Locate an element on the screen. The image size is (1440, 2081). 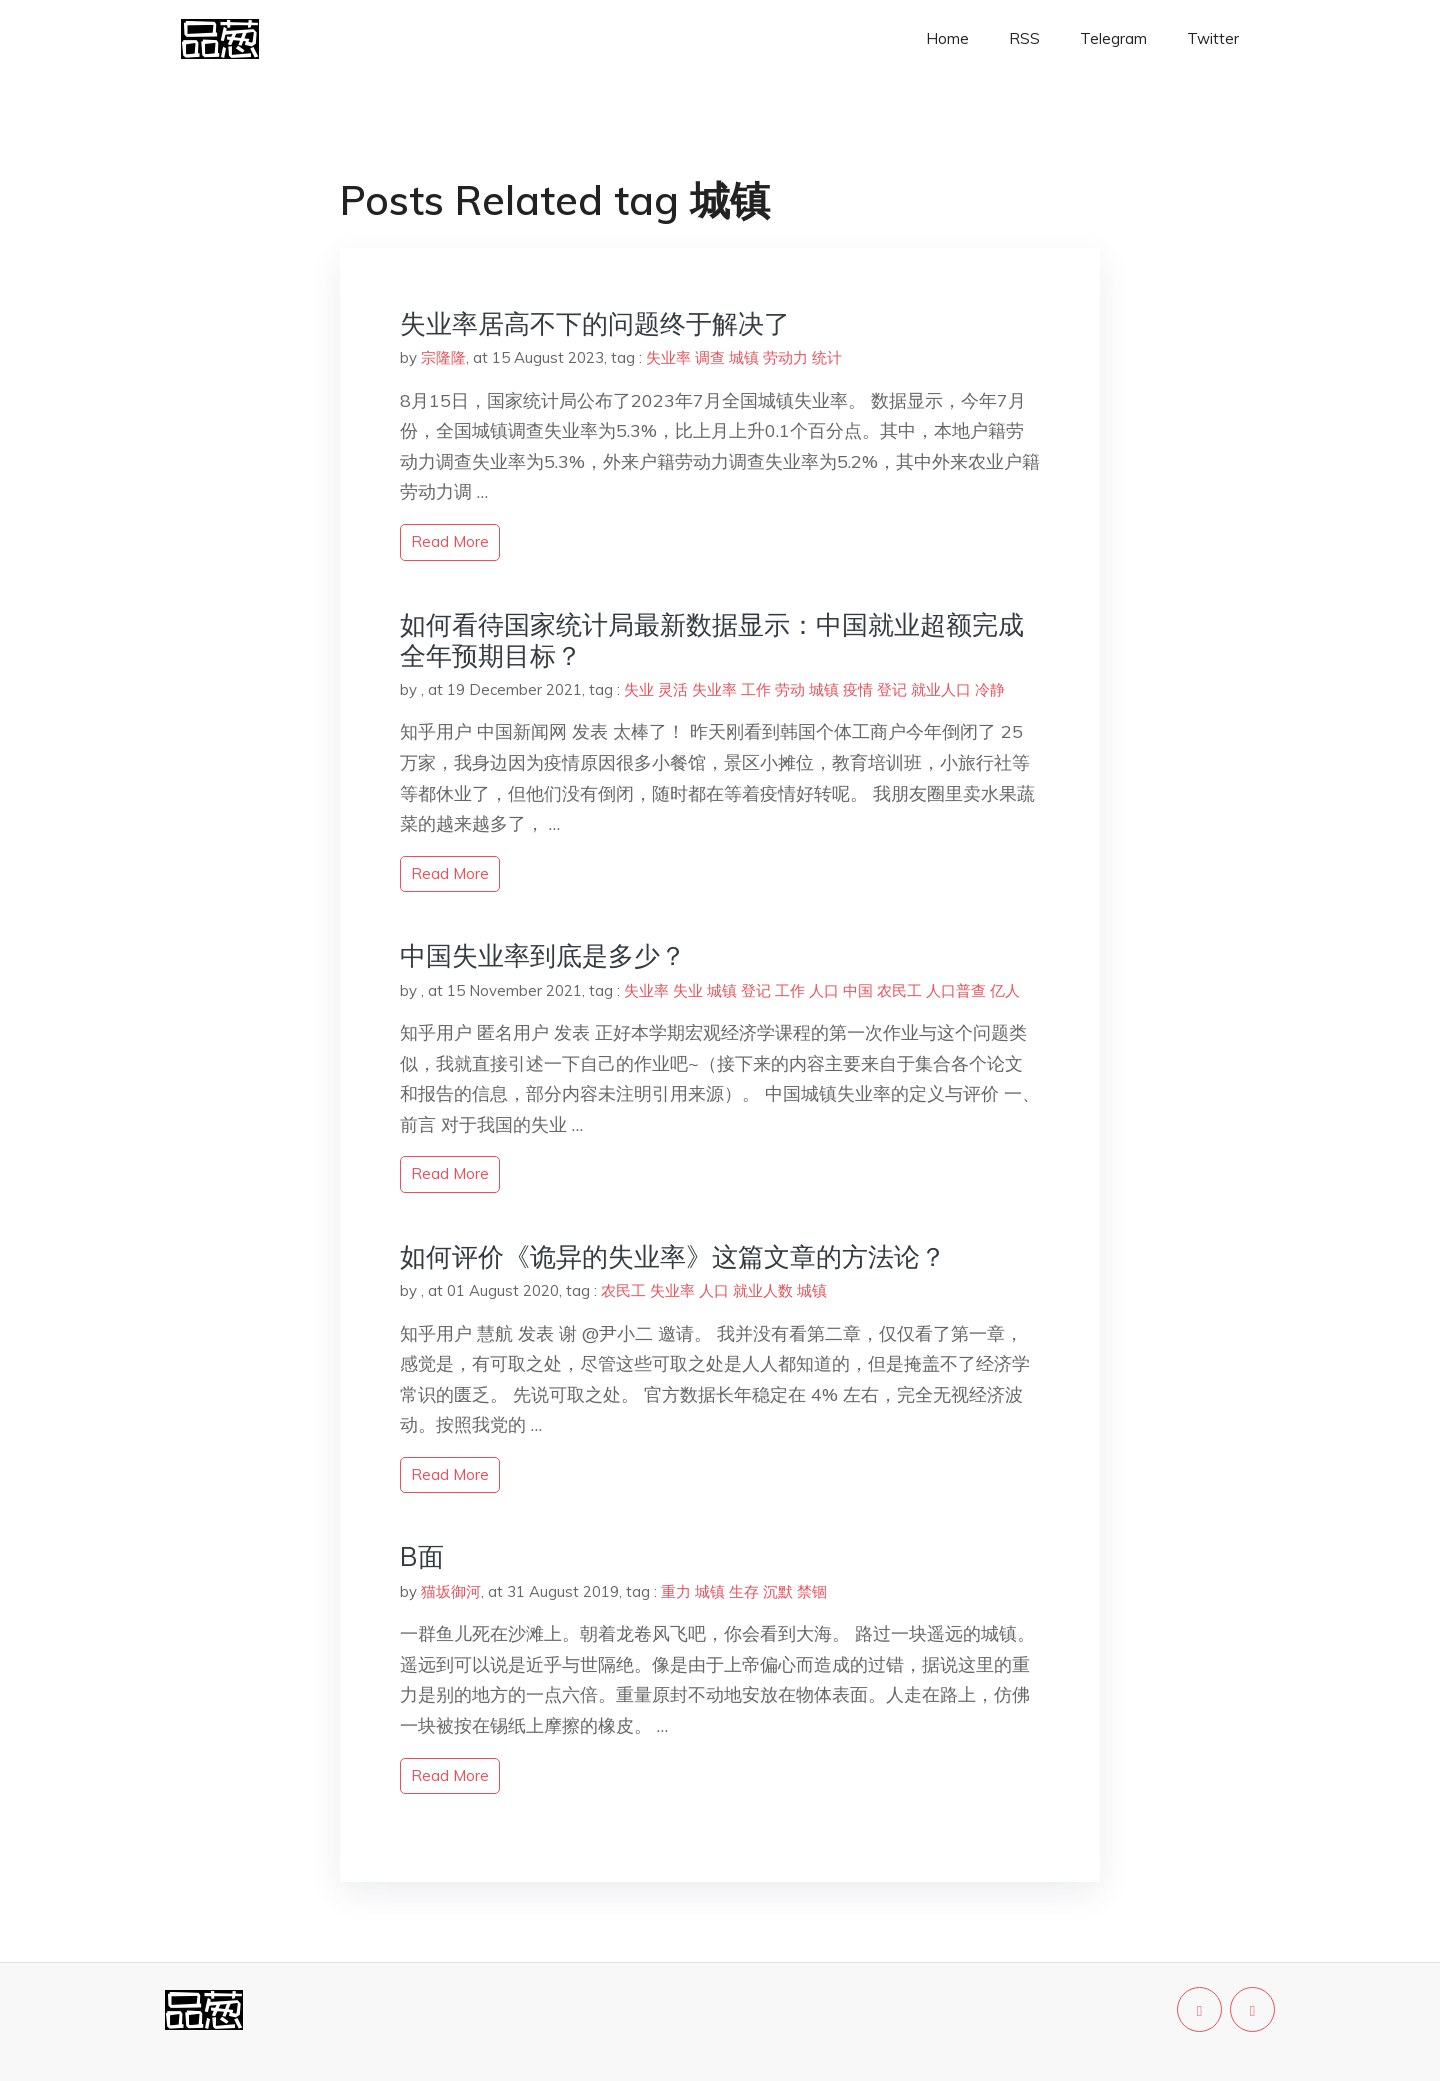
Twitter is located at coordinates (1213, 38).